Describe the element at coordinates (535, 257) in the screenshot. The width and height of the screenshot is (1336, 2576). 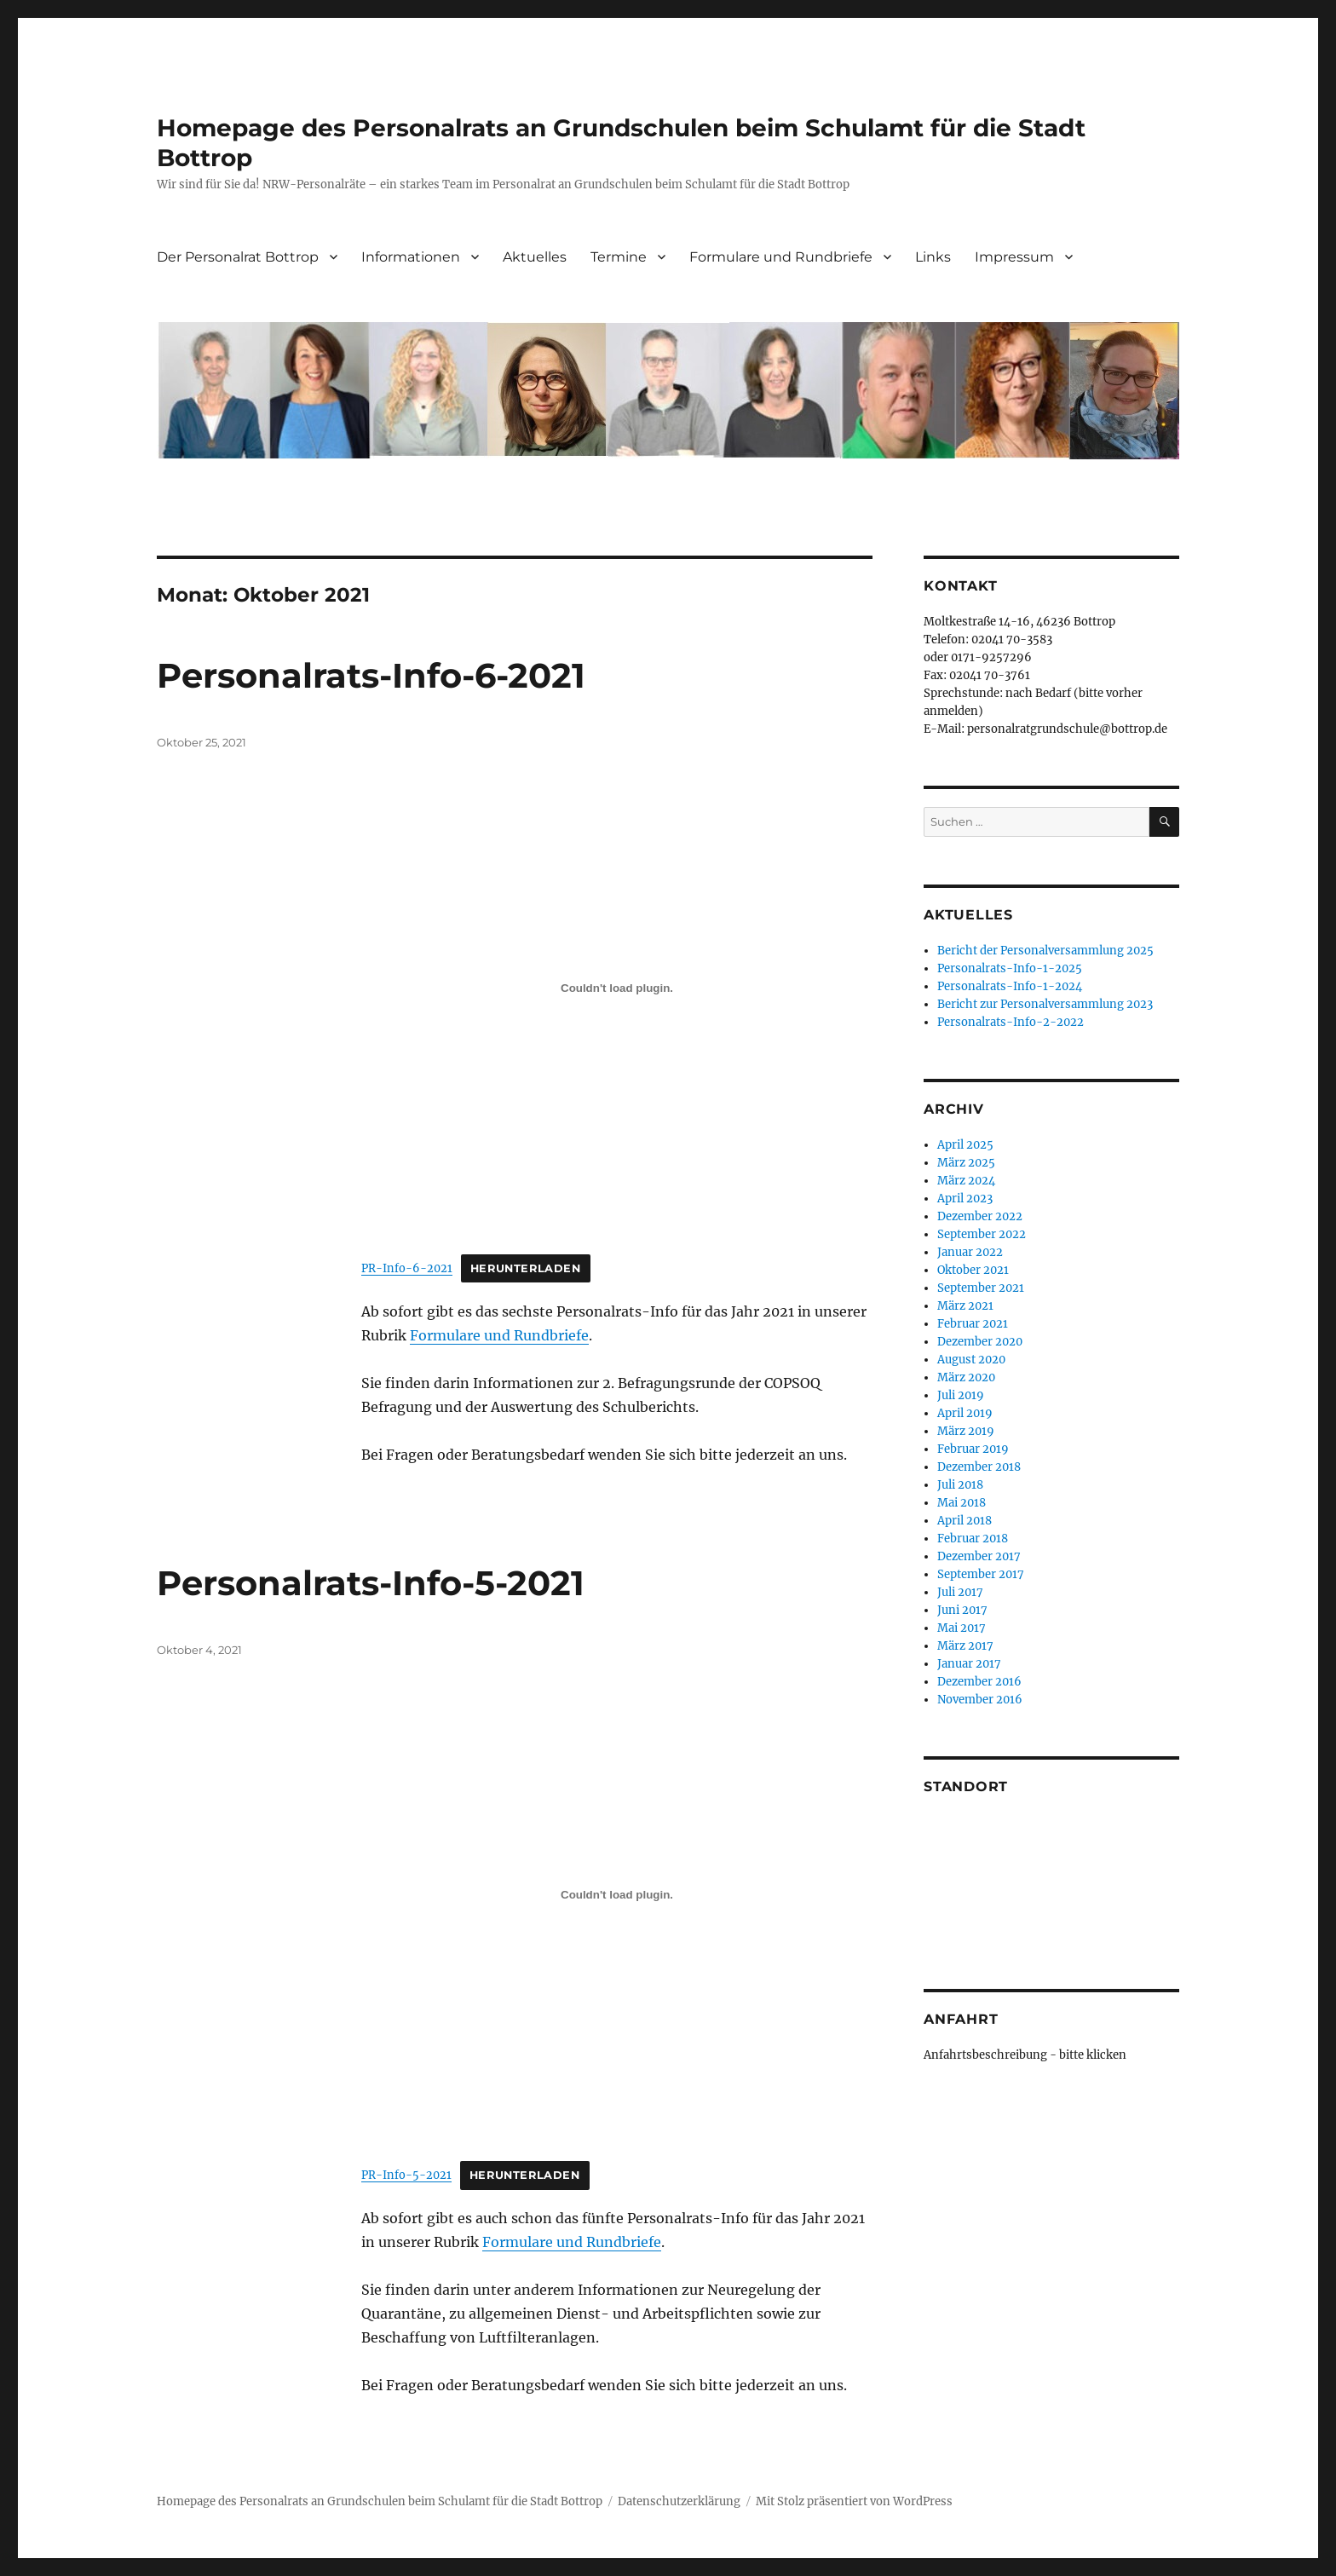
I see `Aktuelles` at that location.